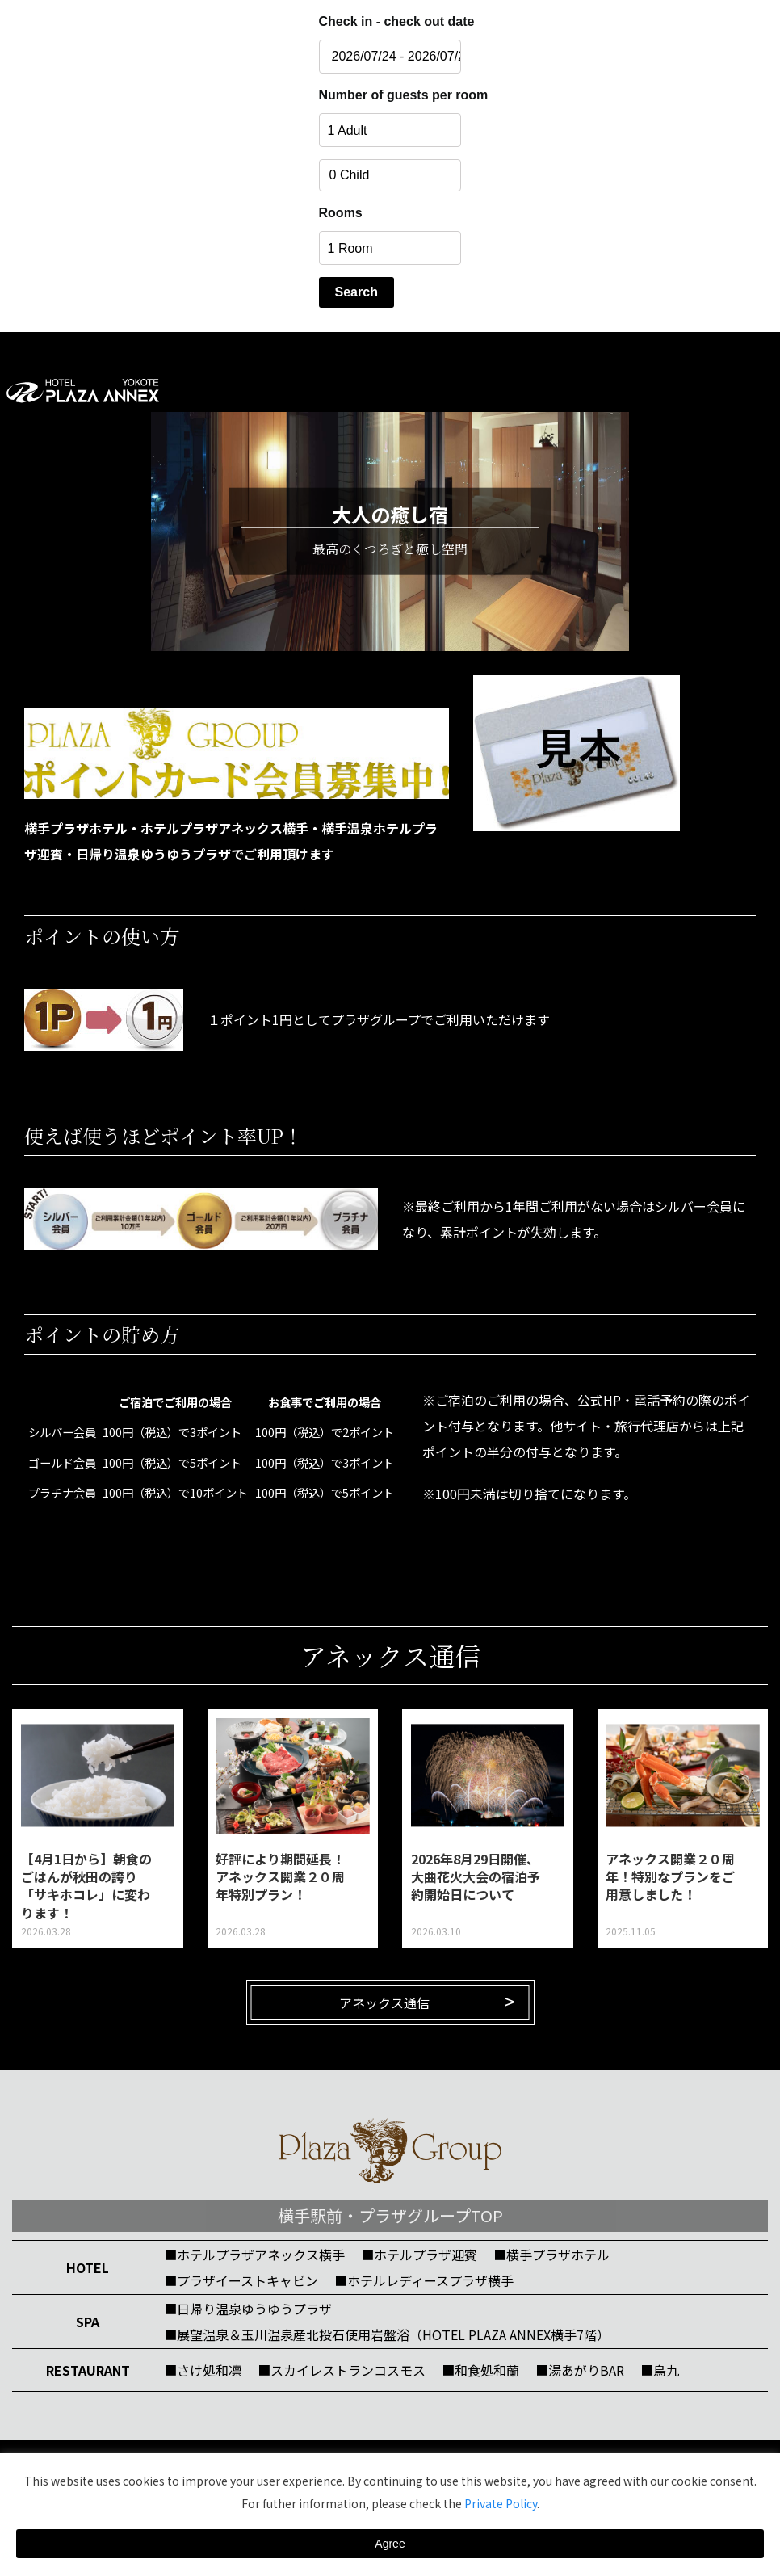 This screenshot has height=2576, width=780. Describe the element at coordinates (248, 2308) in the screenshot. I see `■日帰り温泉ゆうゆうプラザ` at that location.